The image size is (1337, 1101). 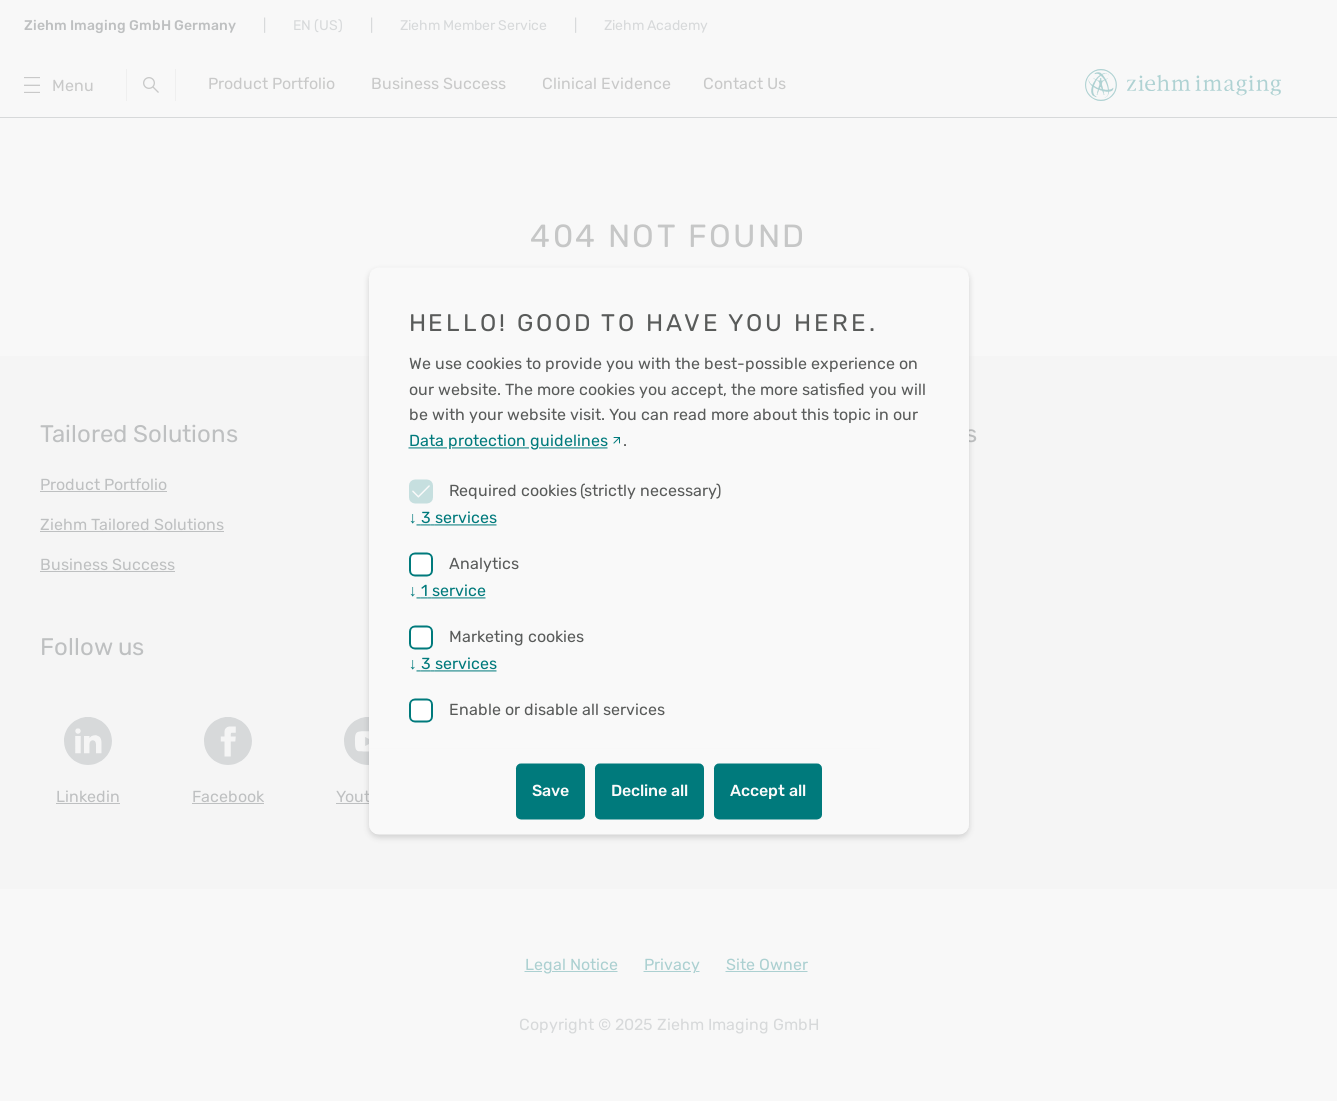 What do you see at coordinates (768, 790) in the screenshot?
I see `Accept all` at bounding box center [768, 790].